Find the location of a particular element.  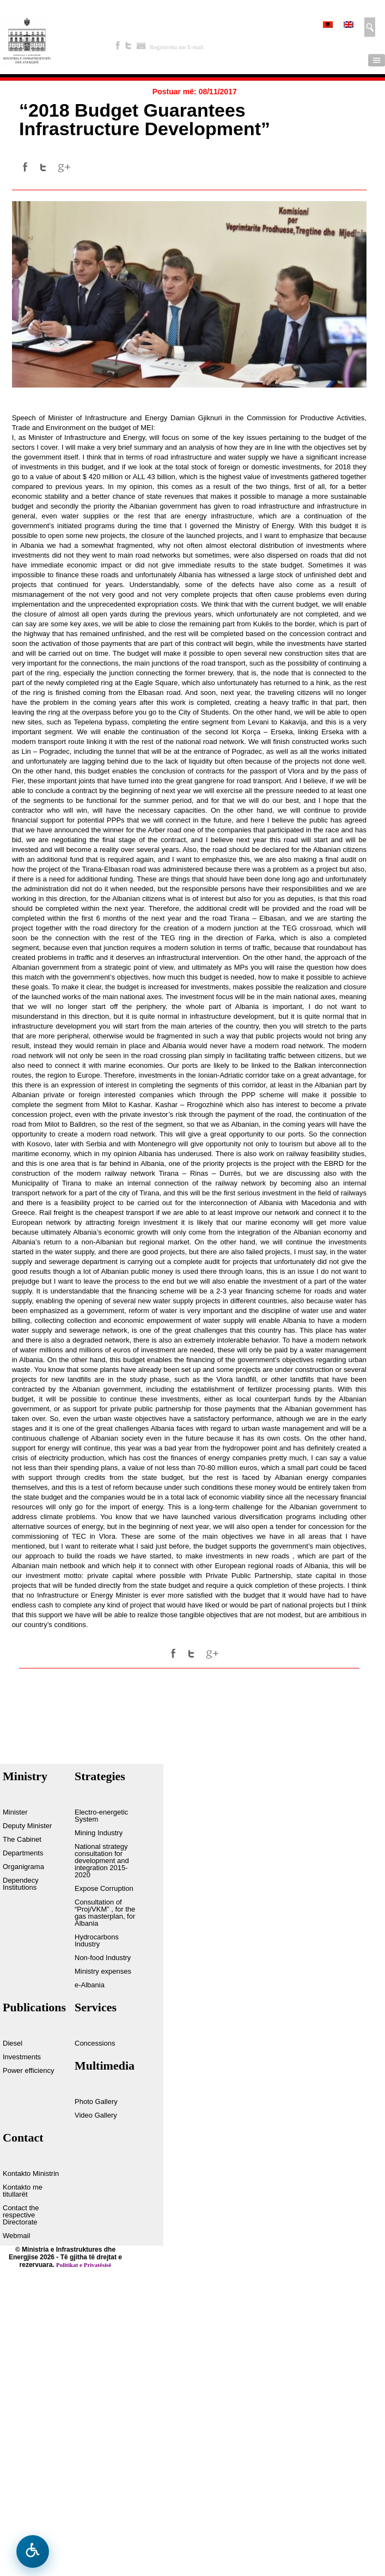

[Open accessibility menu] is located at coordinates (32, 2551).